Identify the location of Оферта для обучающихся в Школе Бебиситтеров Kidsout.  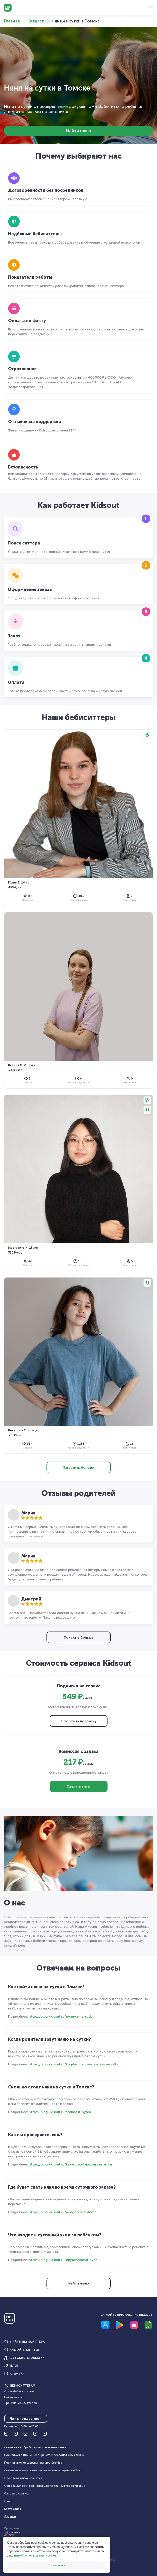
(44, 2485).